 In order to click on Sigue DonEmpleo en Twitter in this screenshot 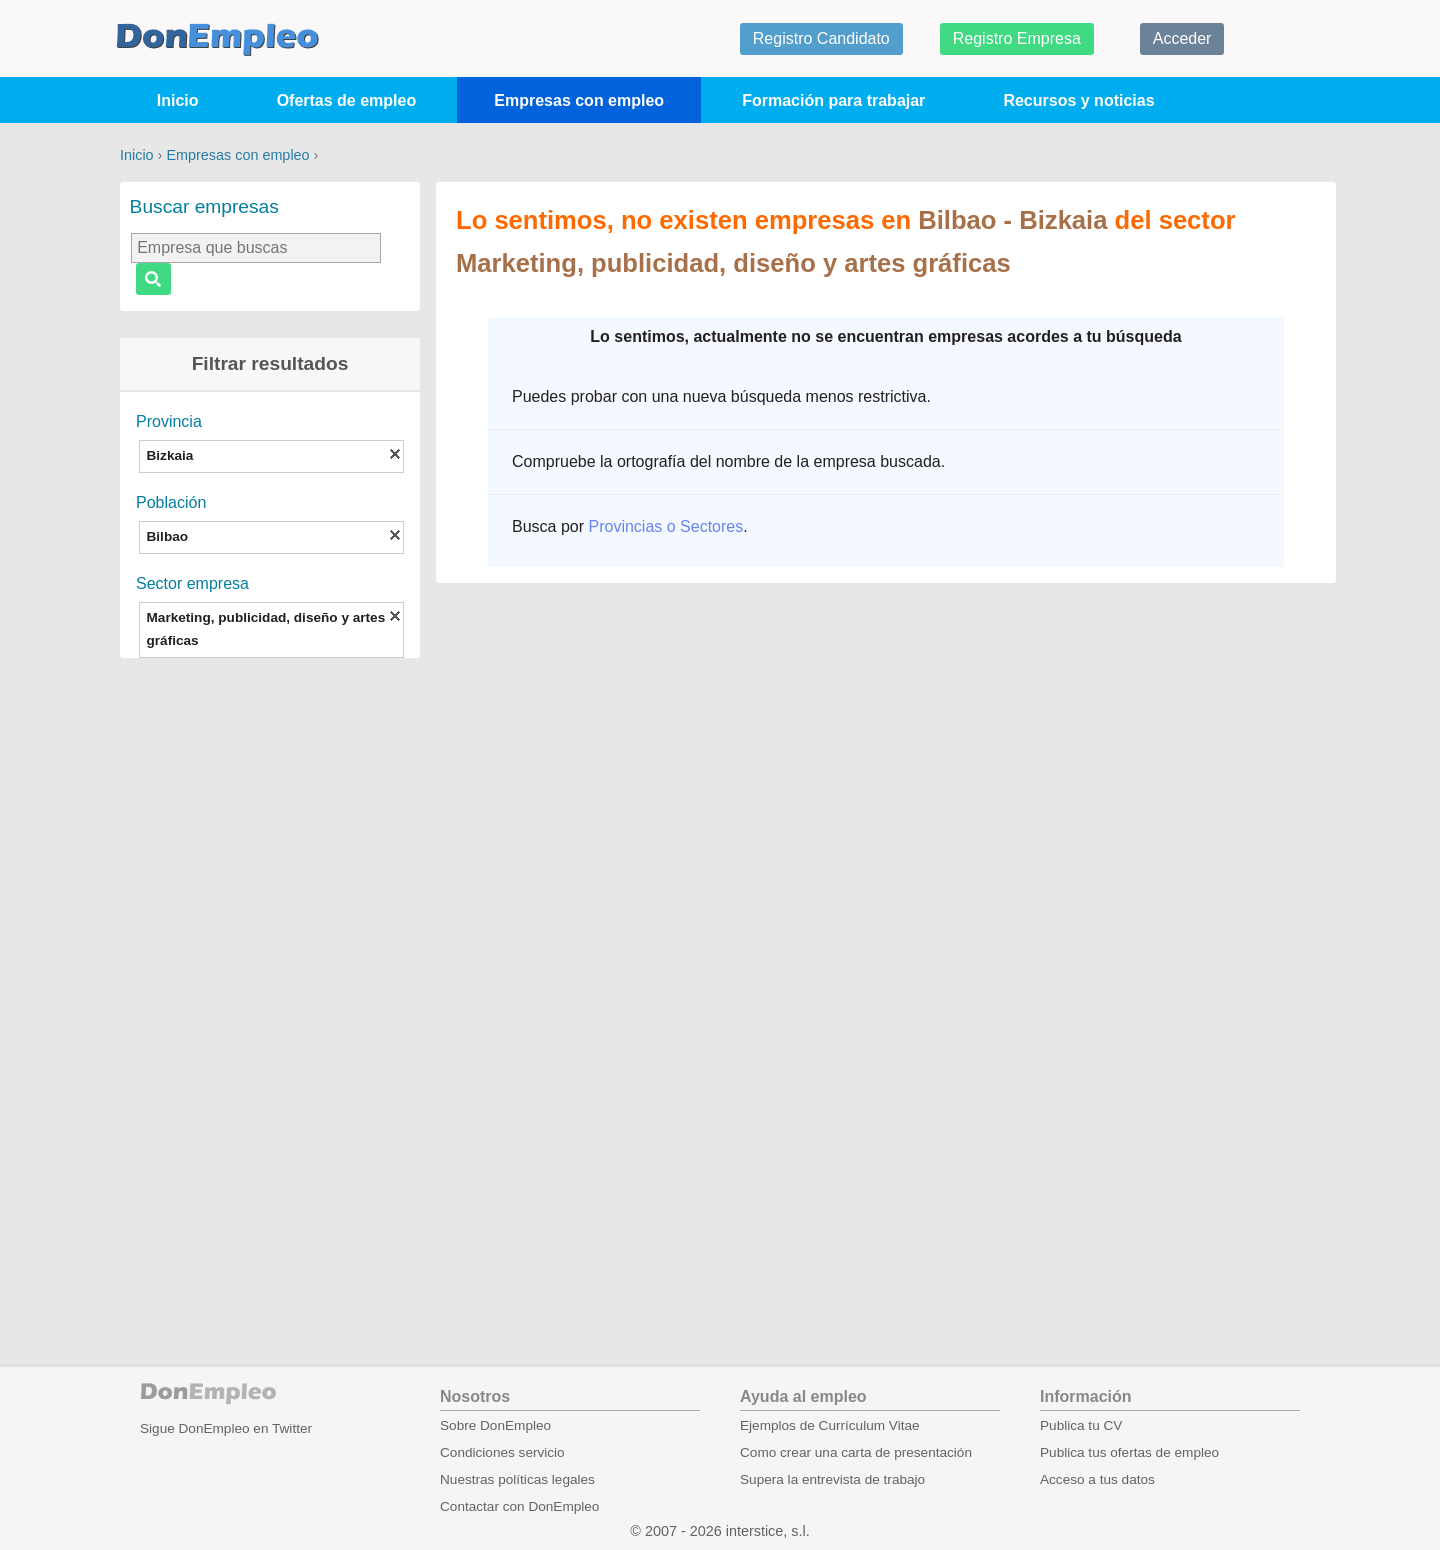, I will do `click(226, 1428)`.